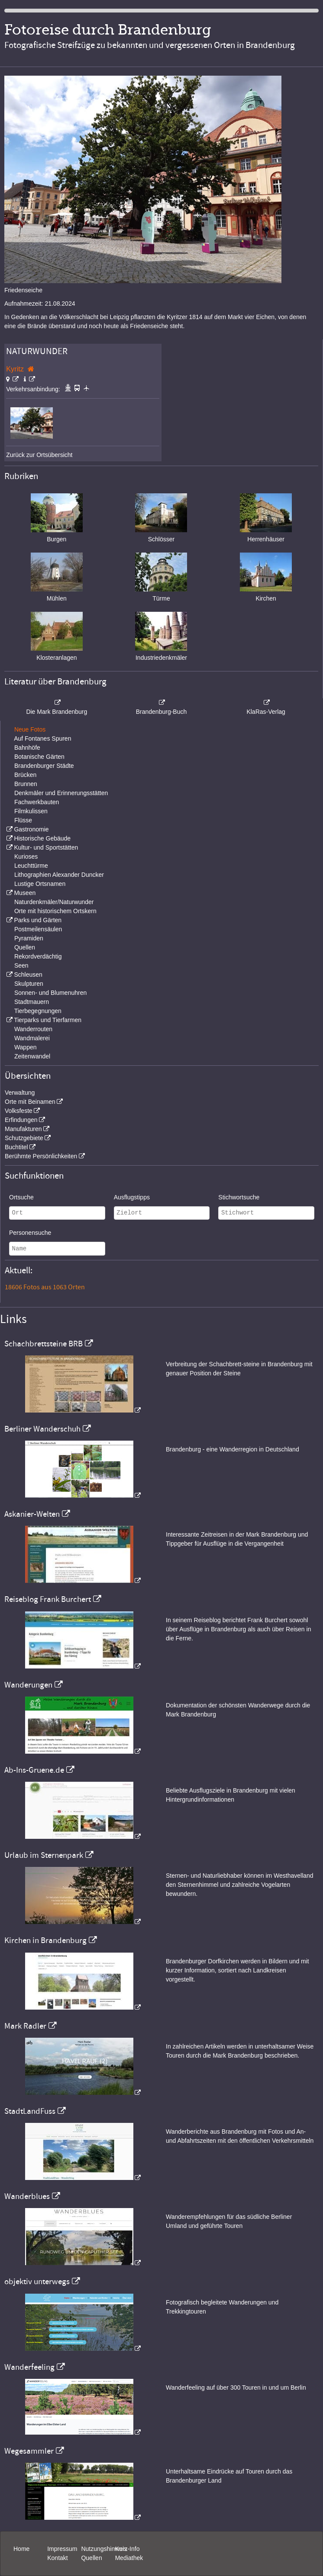 The height and width of the screenshot is (2576, 323). I want to click on Brücken, so click(25, 774).